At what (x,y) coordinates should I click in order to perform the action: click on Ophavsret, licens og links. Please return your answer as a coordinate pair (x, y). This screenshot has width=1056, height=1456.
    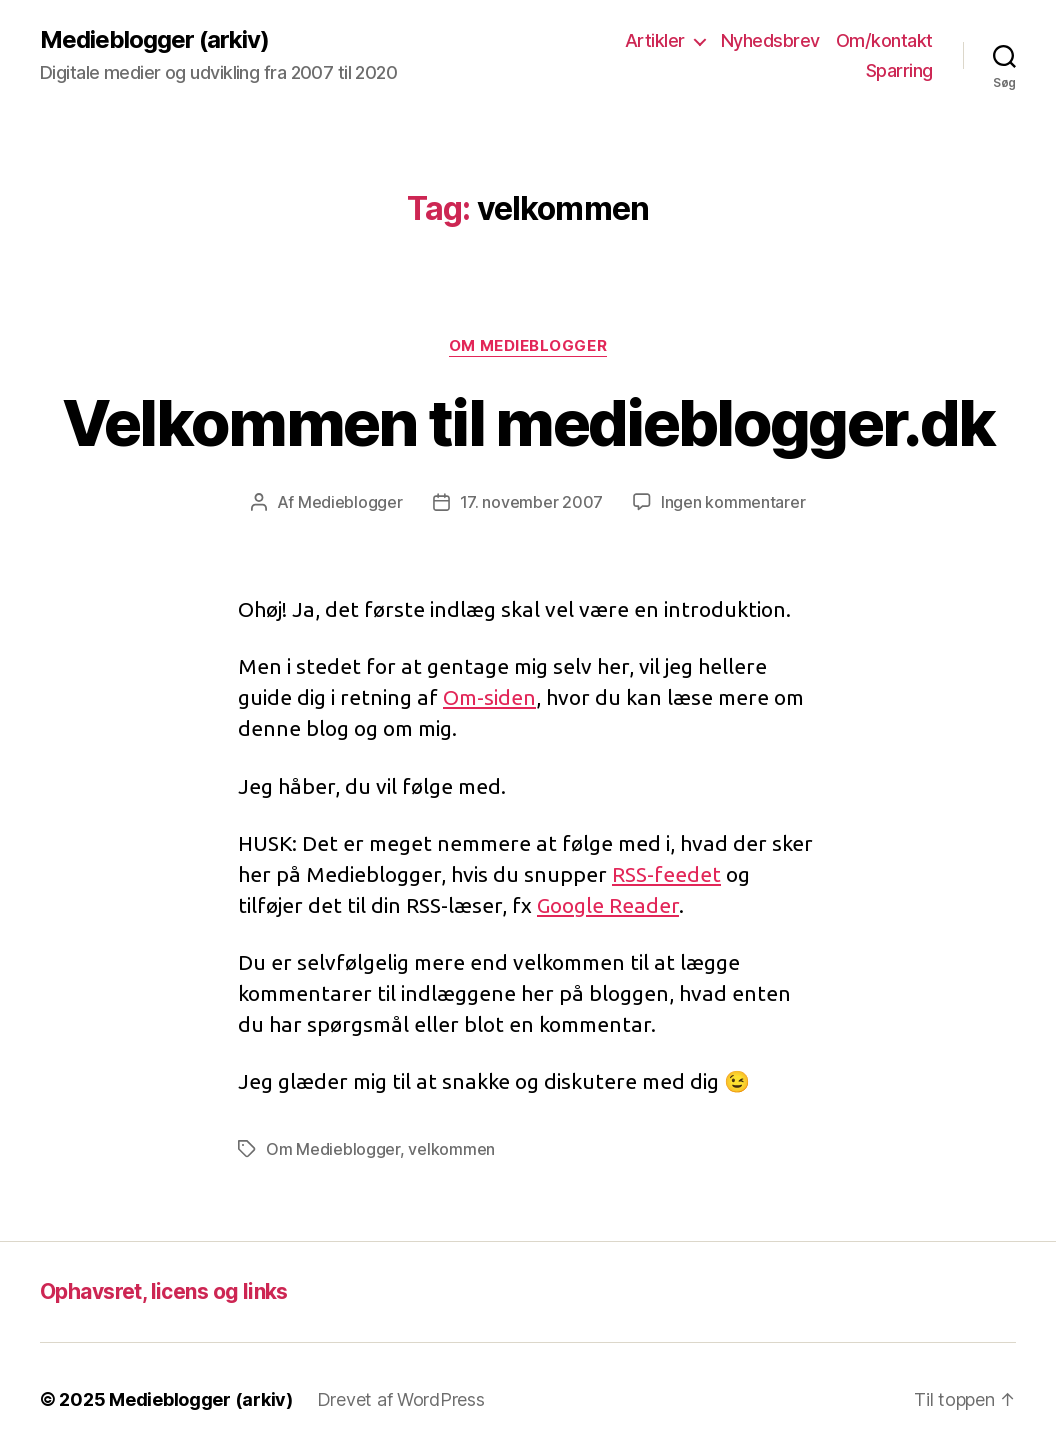
    Looking at the image, I should click on (164, 1291).